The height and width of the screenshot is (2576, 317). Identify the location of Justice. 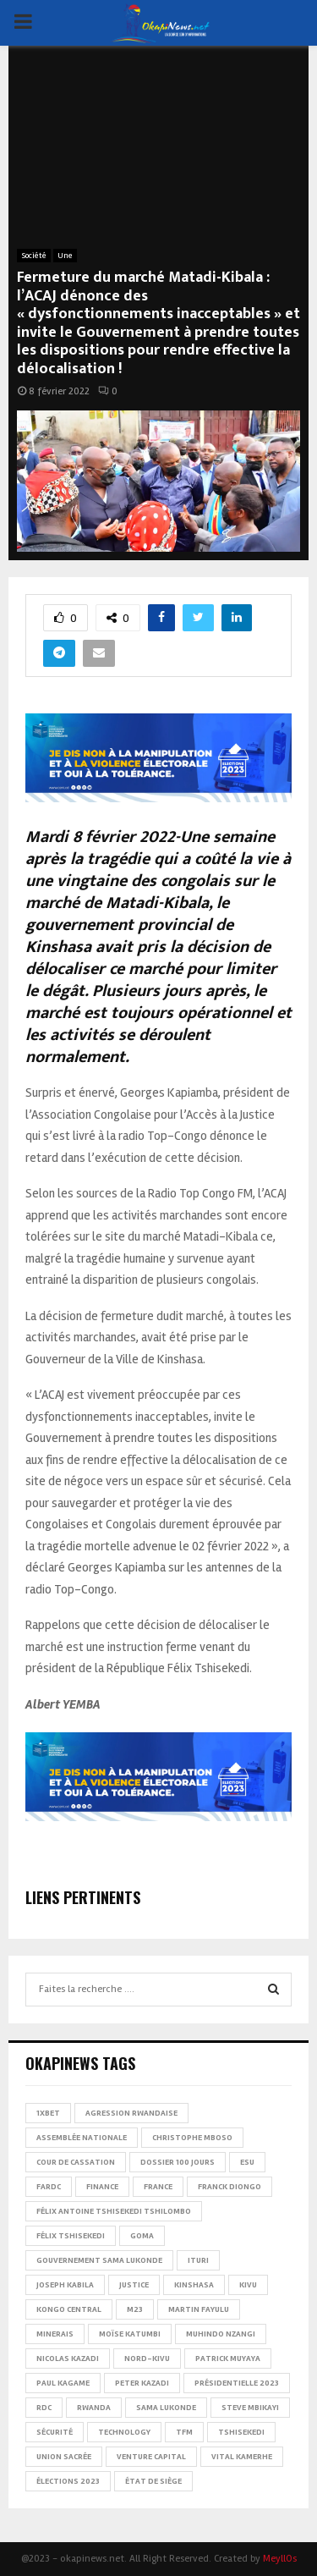
(134, 2285).